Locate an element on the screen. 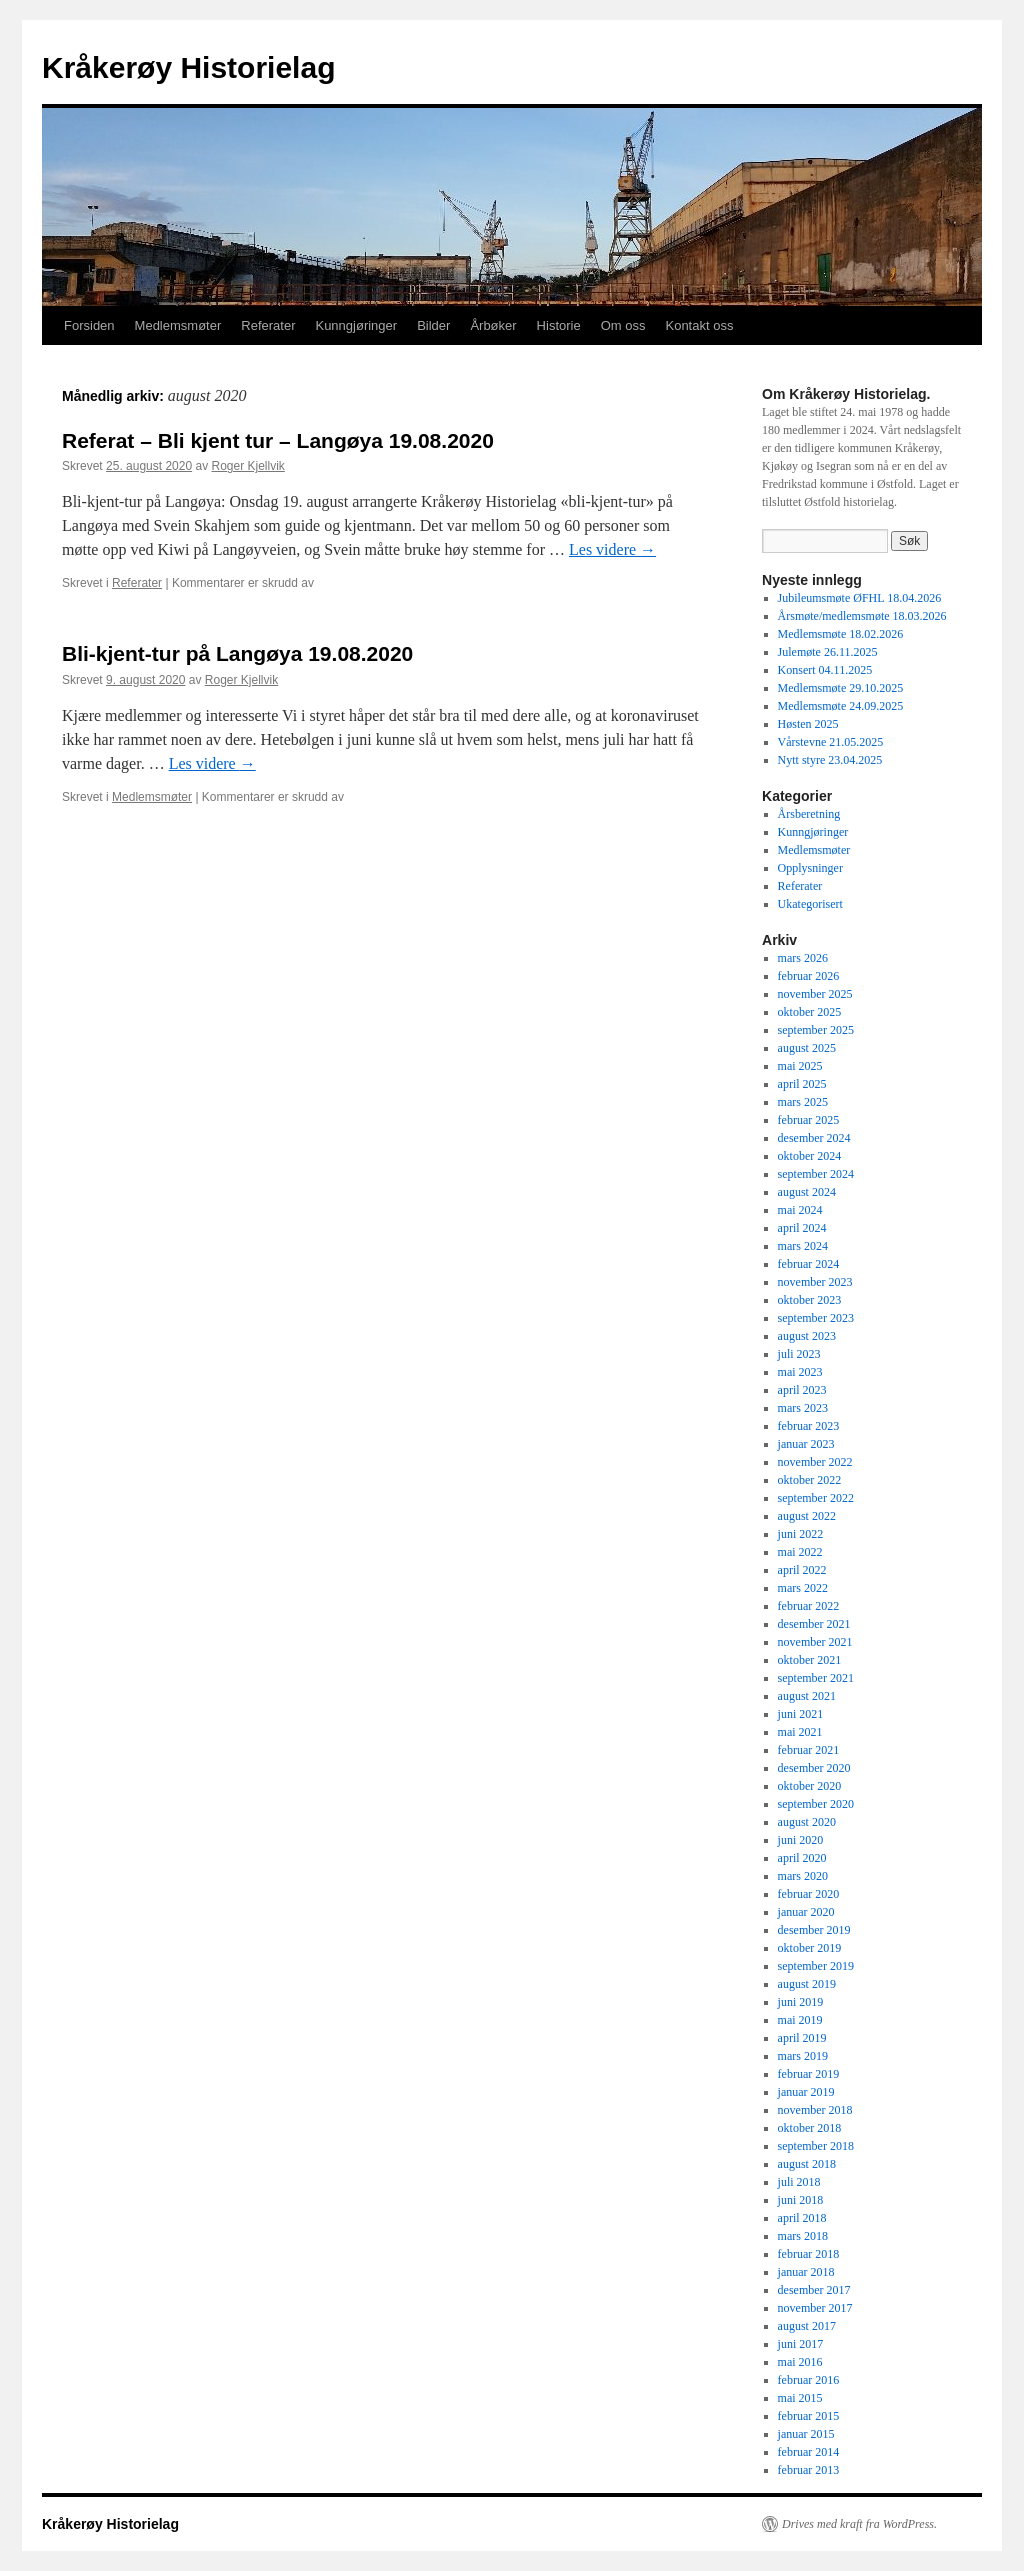 The width and height of the screenshot is (1024, 2571). august 2023 is located at coordinates (807, 1336).